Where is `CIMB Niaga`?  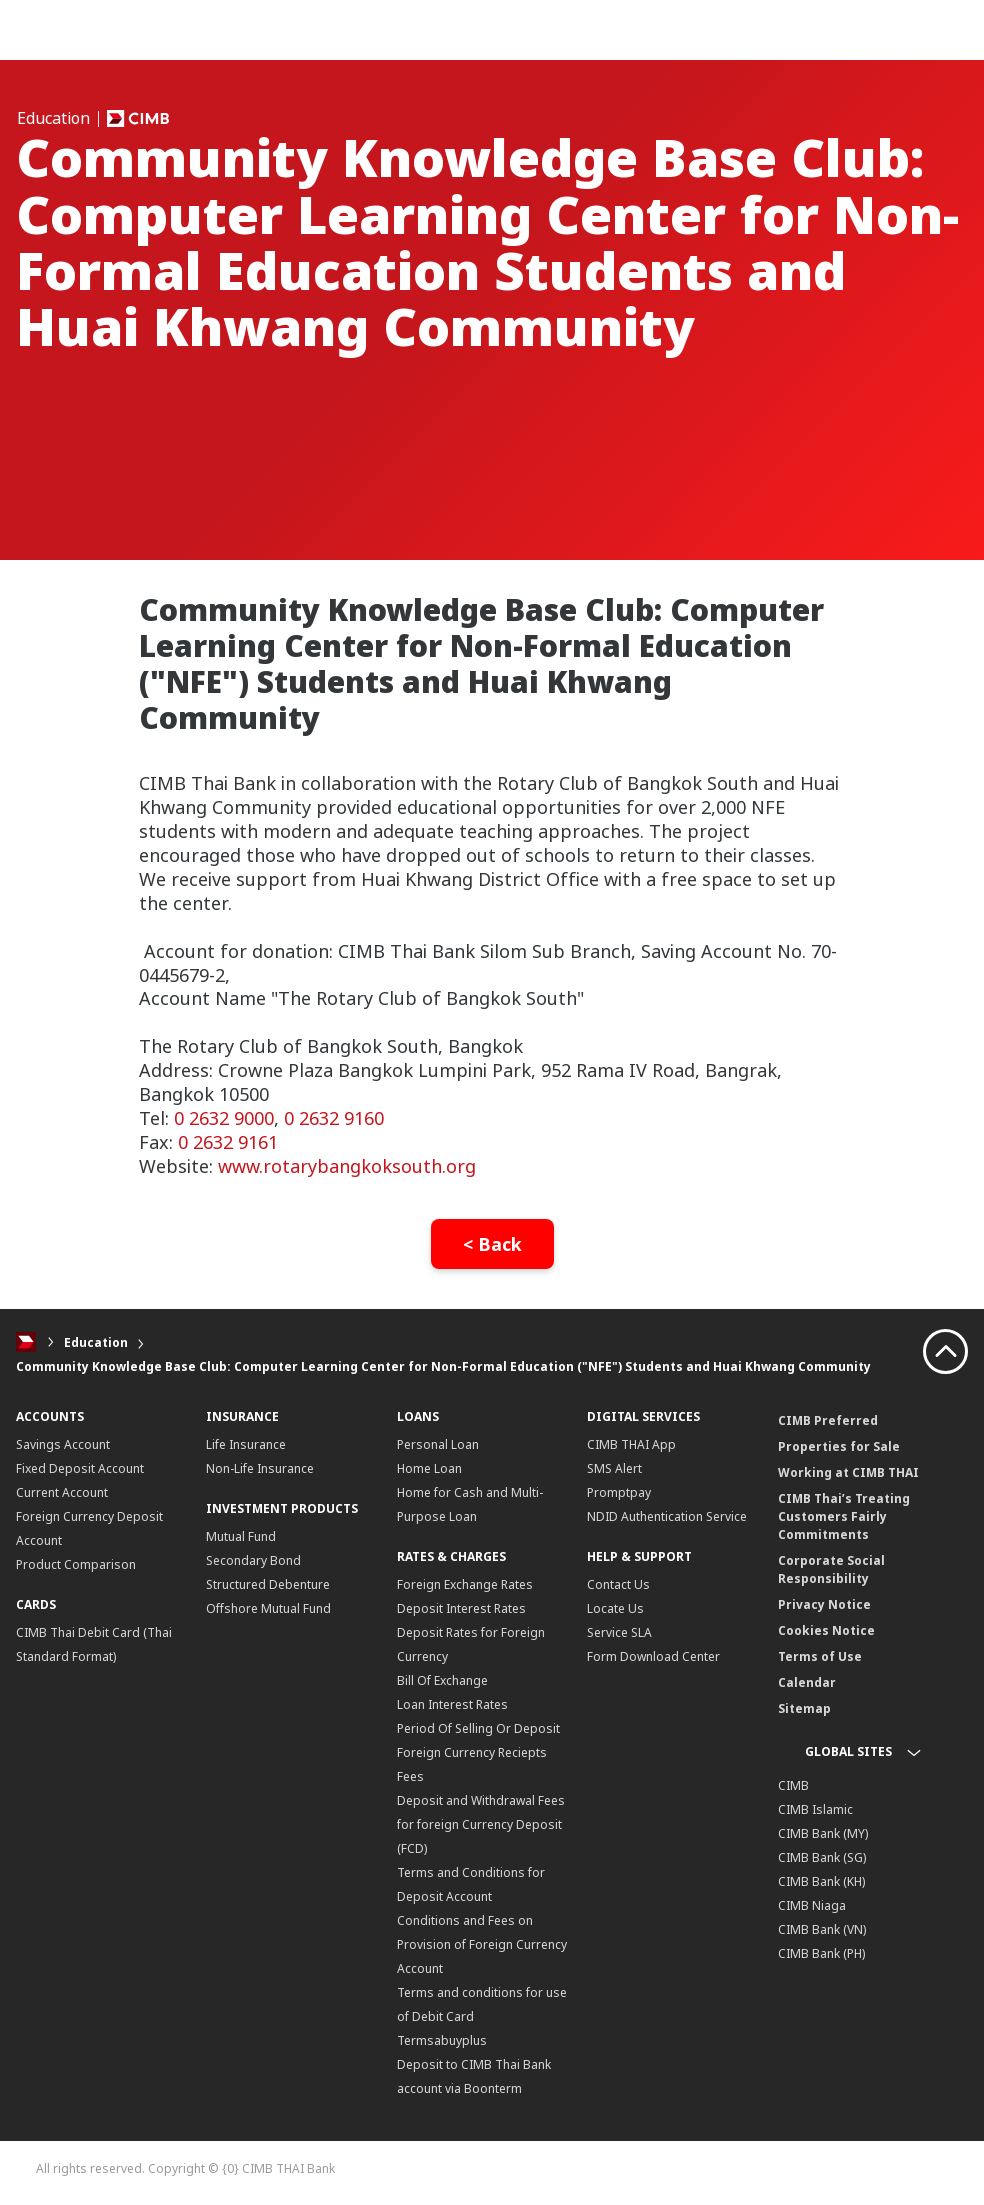
CIMB Niaga is located at coordinates (812, 1905).